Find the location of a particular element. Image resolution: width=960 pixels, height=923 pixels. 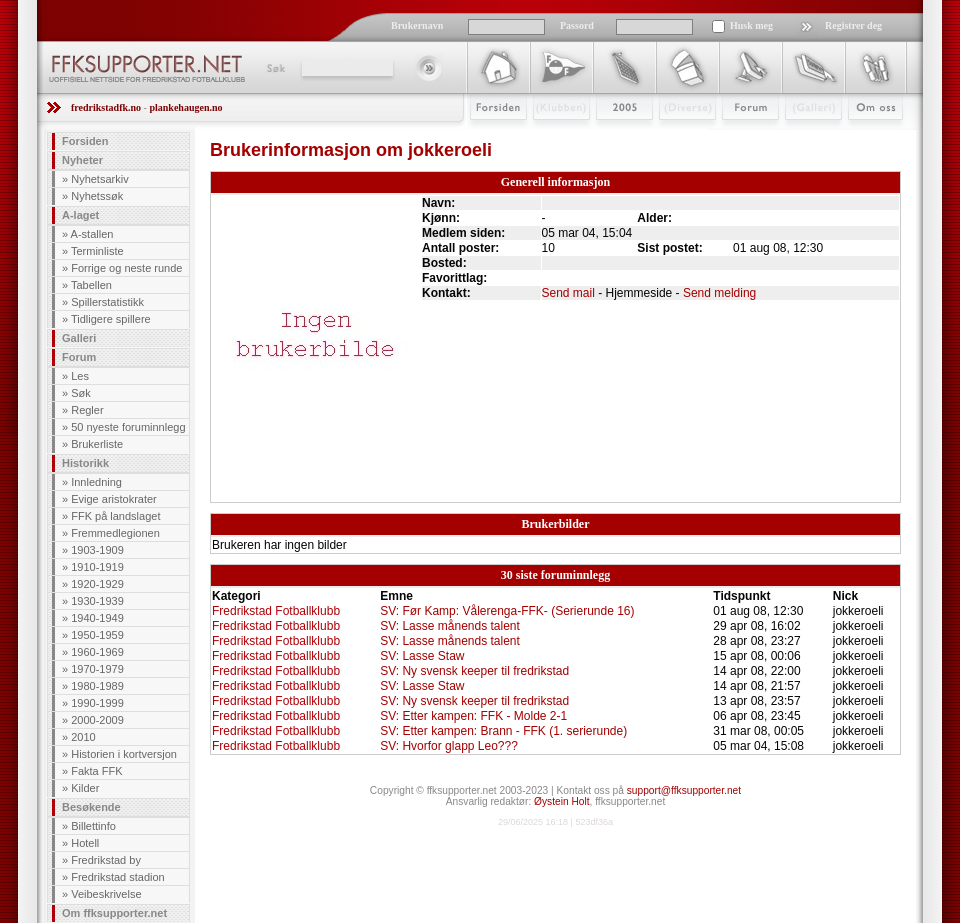

Tabellen is located at coordinates (91, 285).